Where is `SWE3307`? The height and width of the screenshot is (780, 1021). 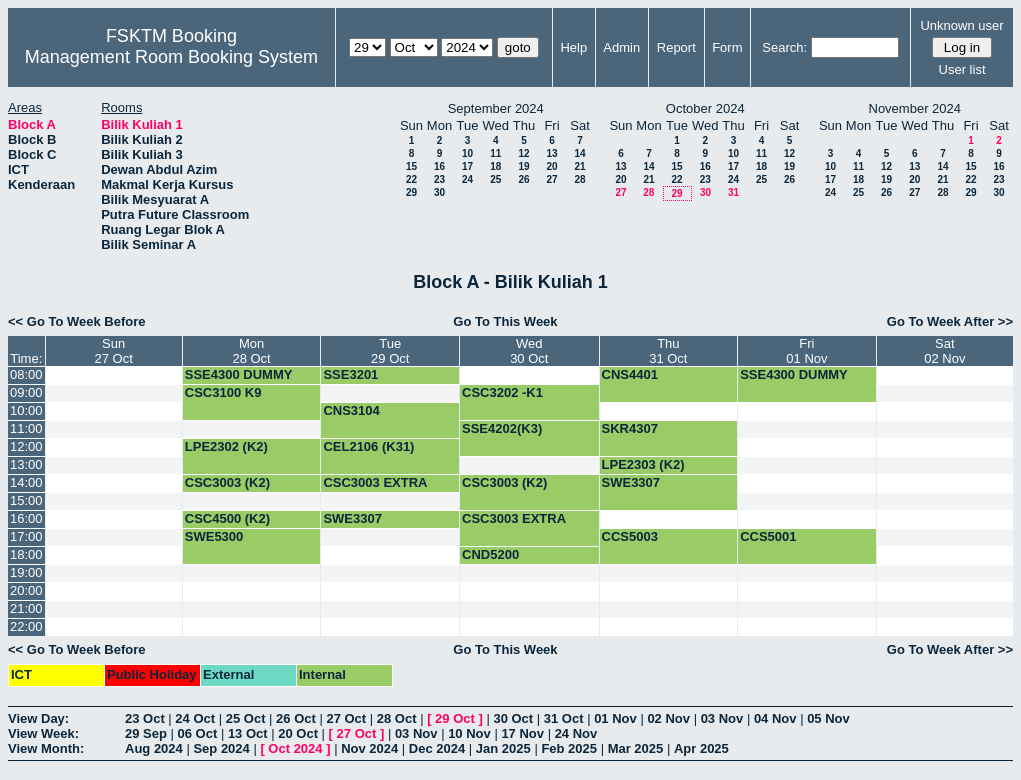 SWE3307 is located at coordinates (631, 482).